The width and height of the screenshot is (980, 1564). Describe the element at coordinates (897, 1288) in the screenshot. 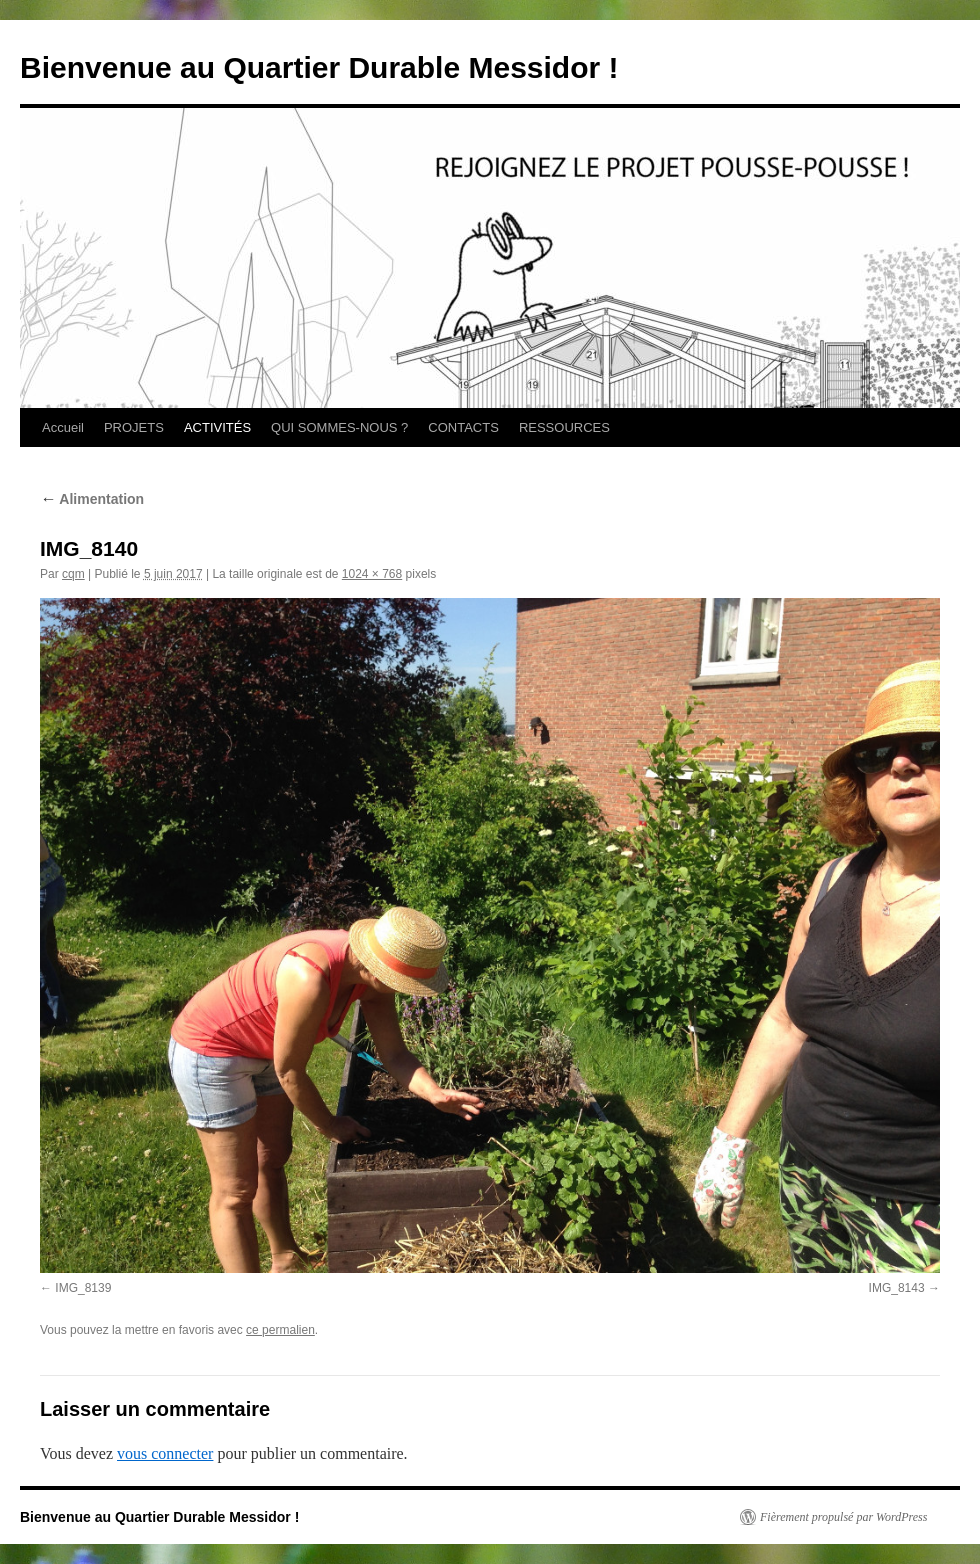

I see `IMG_8143` at that location.